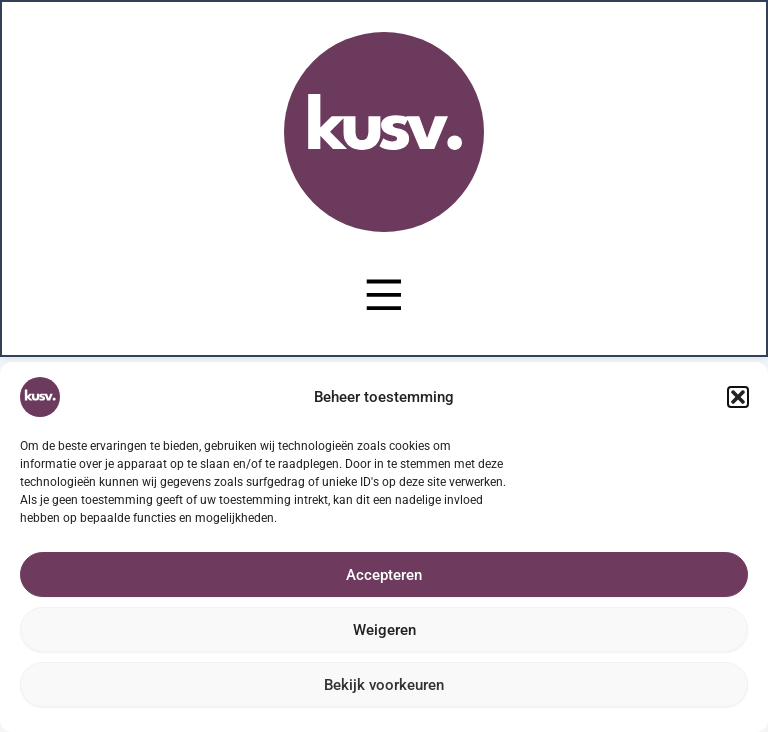 The image size is (768, 732). What do you see at coordinates (738, 397) in the screenshot?
I see `[button]` at bounding box center [738, 397].